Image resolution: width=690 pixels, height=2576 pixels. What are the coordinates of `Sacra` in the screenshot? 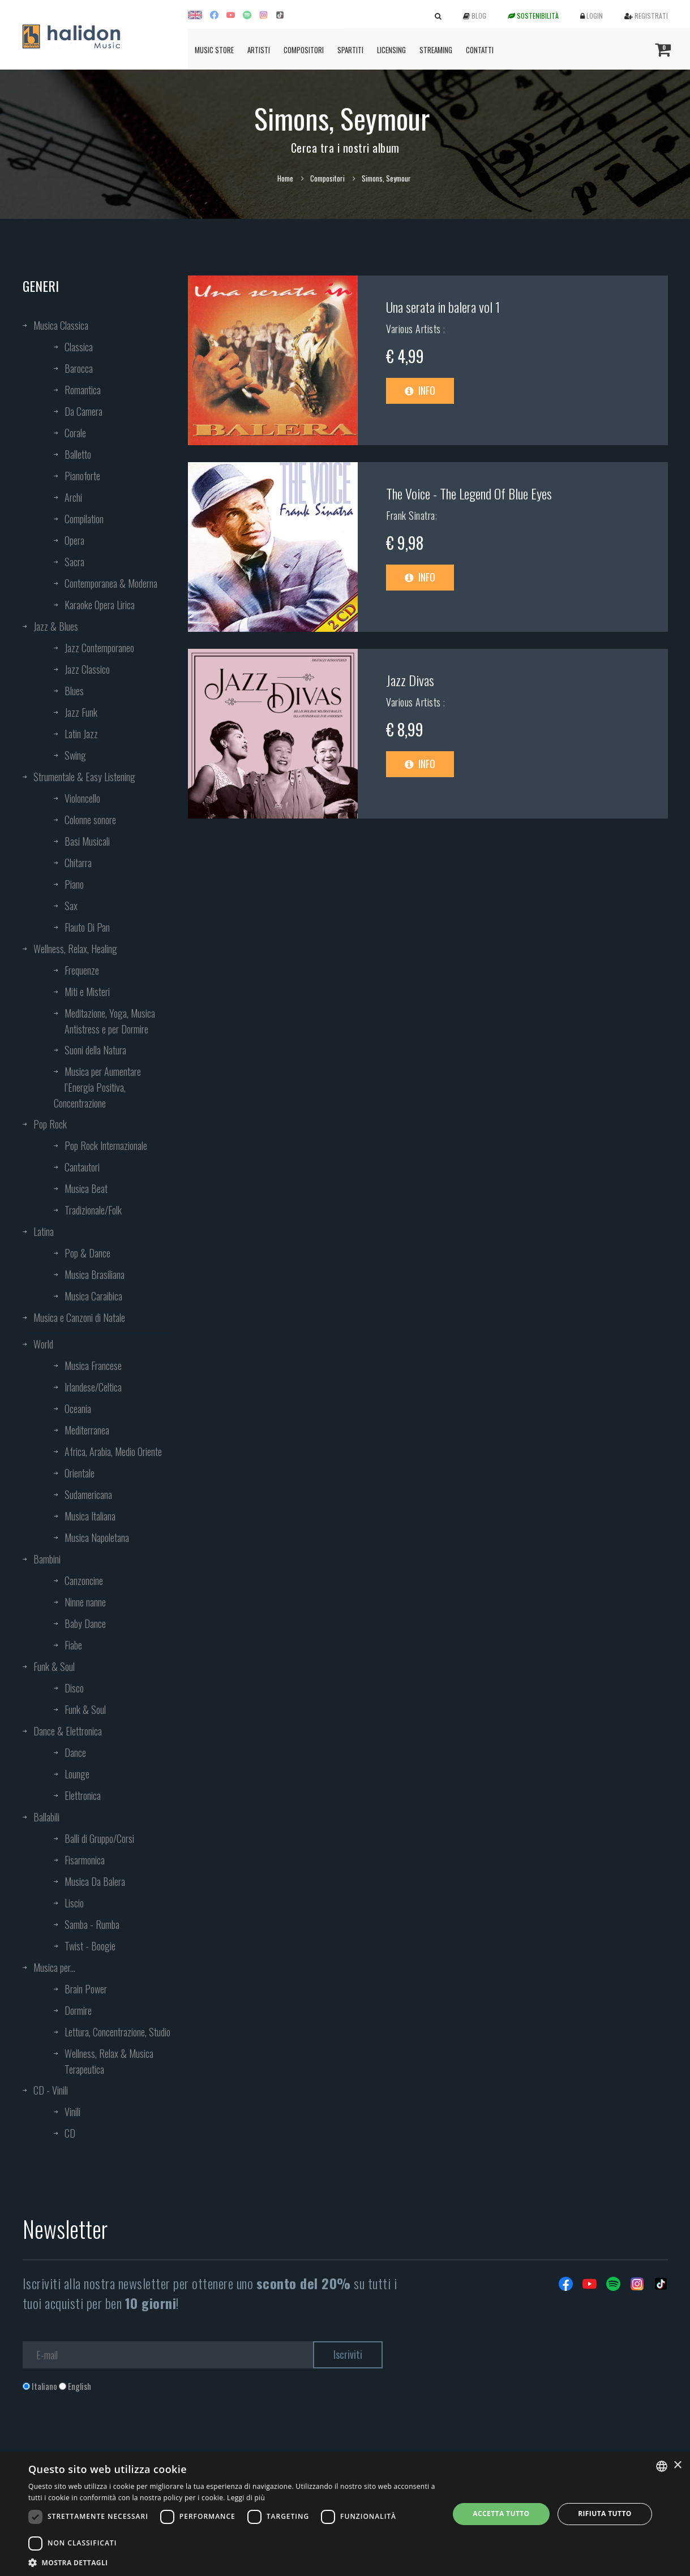 It's located at (74, 561).